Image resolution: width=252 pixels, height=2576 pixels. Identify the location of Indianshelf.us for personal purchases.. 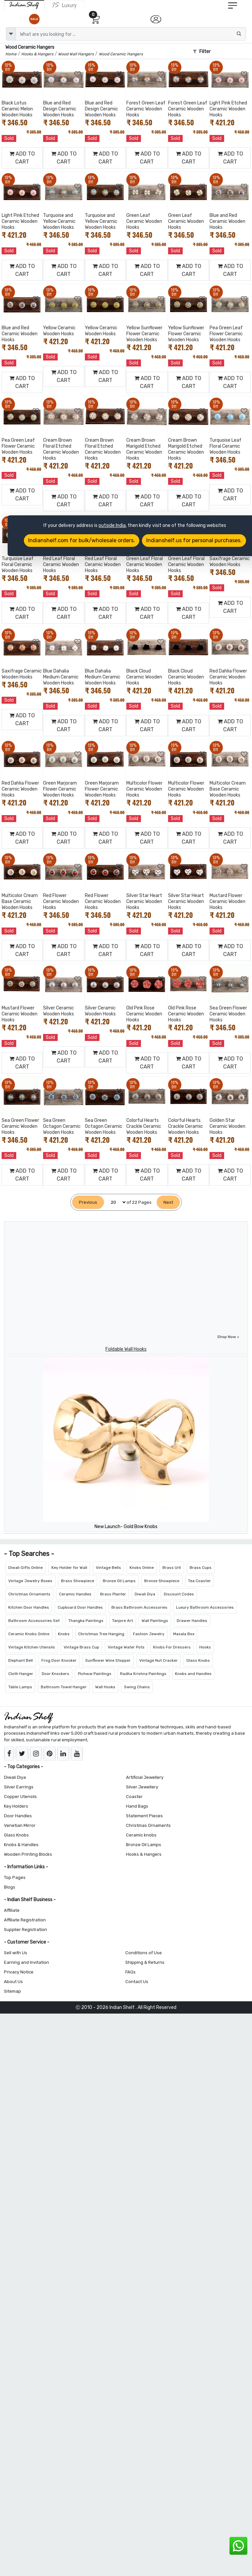
(194, 540).